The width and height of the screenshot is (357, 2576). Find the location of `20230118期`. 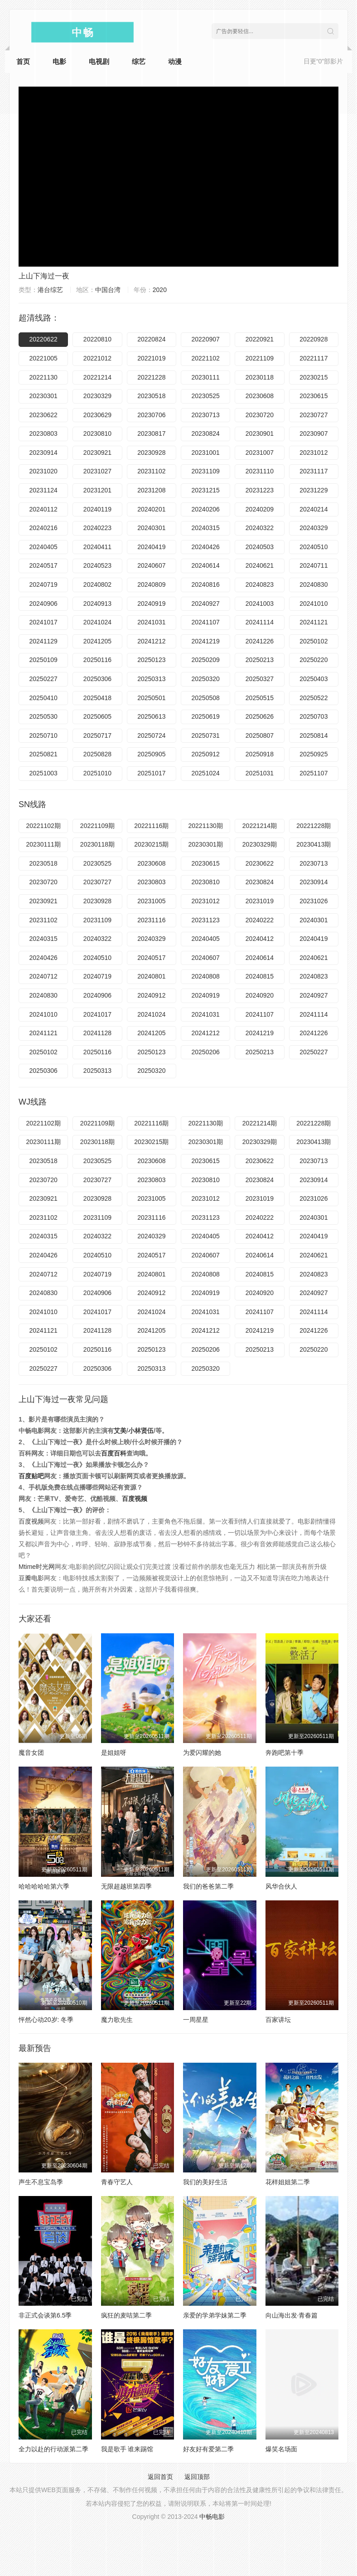

20230118期 is located at coordinates (97, 844).